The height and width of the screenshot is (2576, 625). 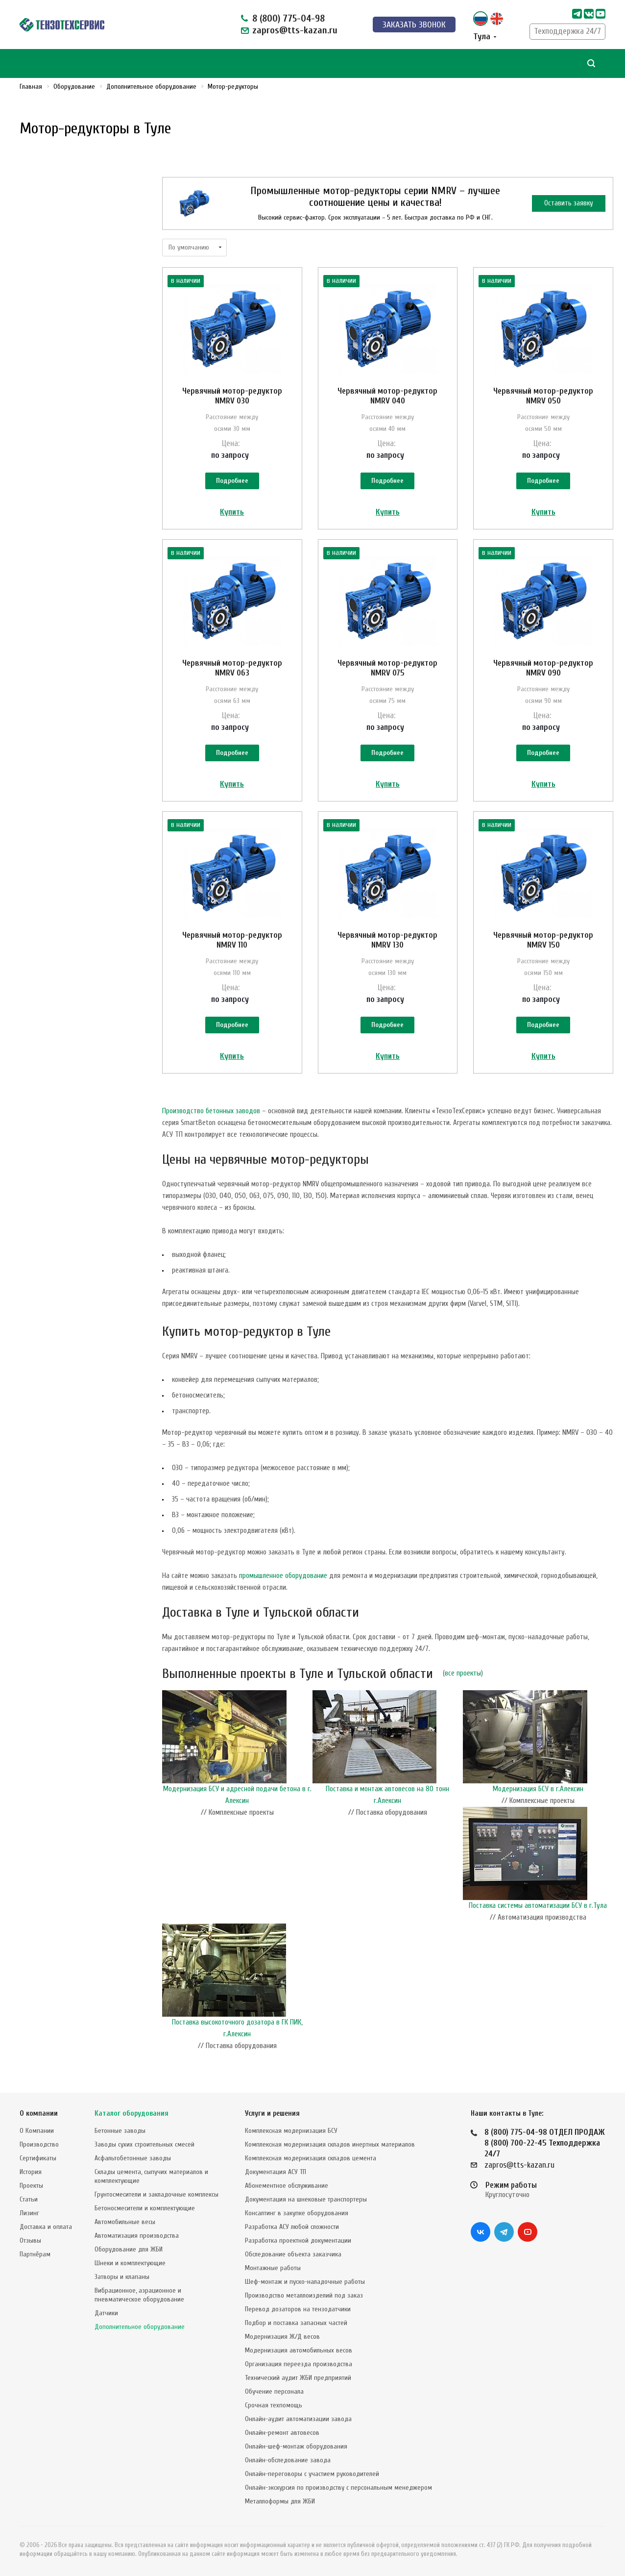 What do you see at coordinates (387, 667) in the screenshot?
I see `Червячный мотор-редуктор NMRV 075` at bounding box center [387, 667].